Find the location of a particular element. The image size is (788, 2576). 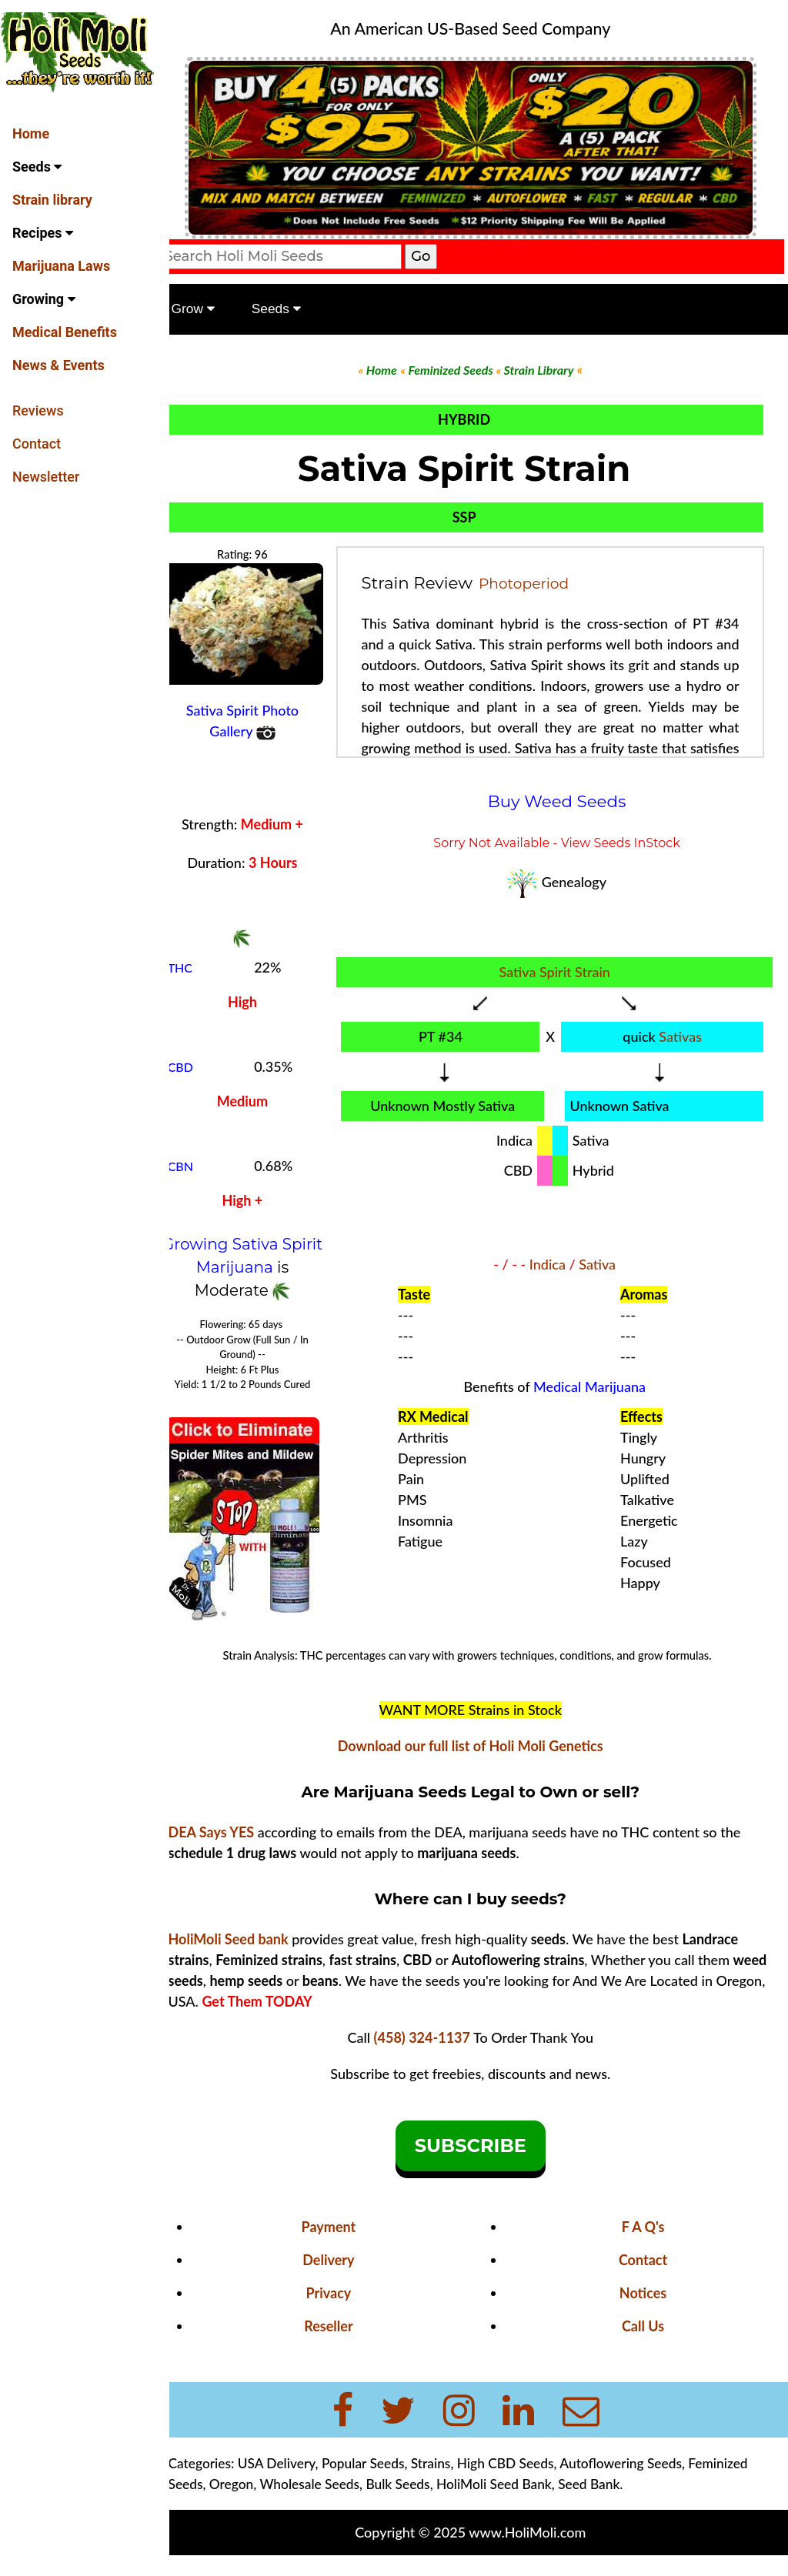

Sorry Not Available - View Seeds InStock is located at coordinates (565, 836).